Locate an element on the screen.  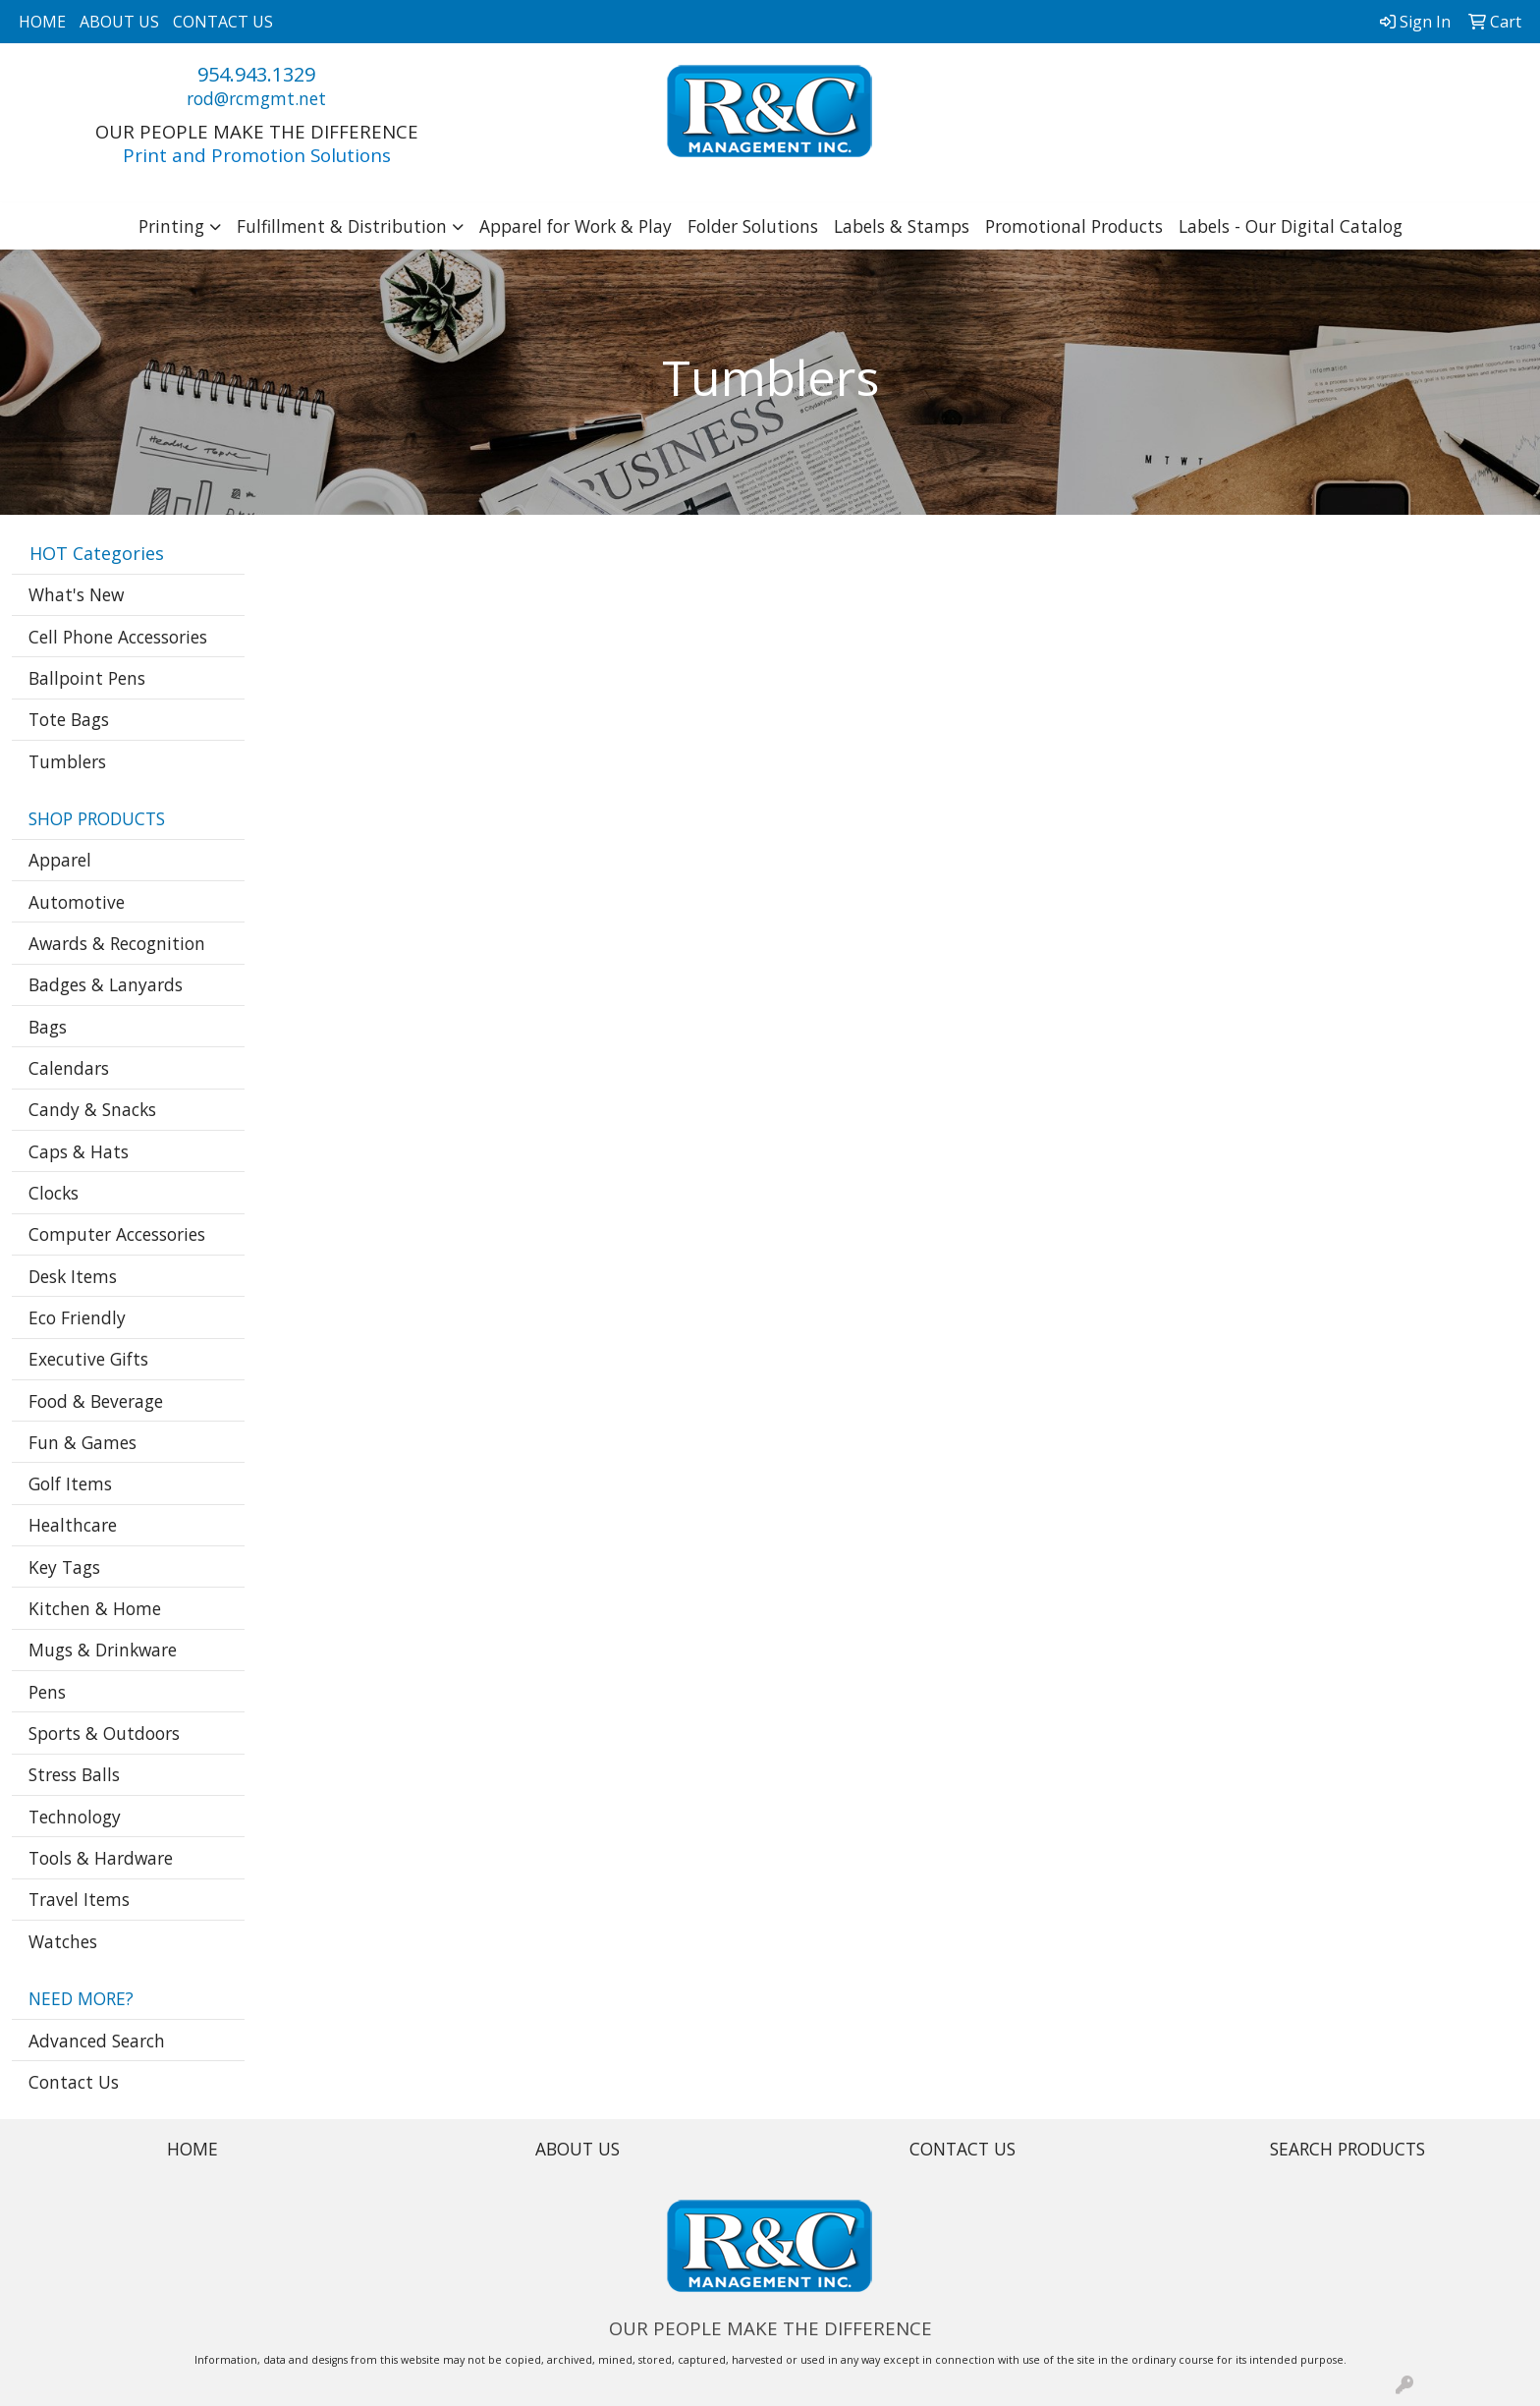
954.943.1329 is located at coordinates (256, 74).